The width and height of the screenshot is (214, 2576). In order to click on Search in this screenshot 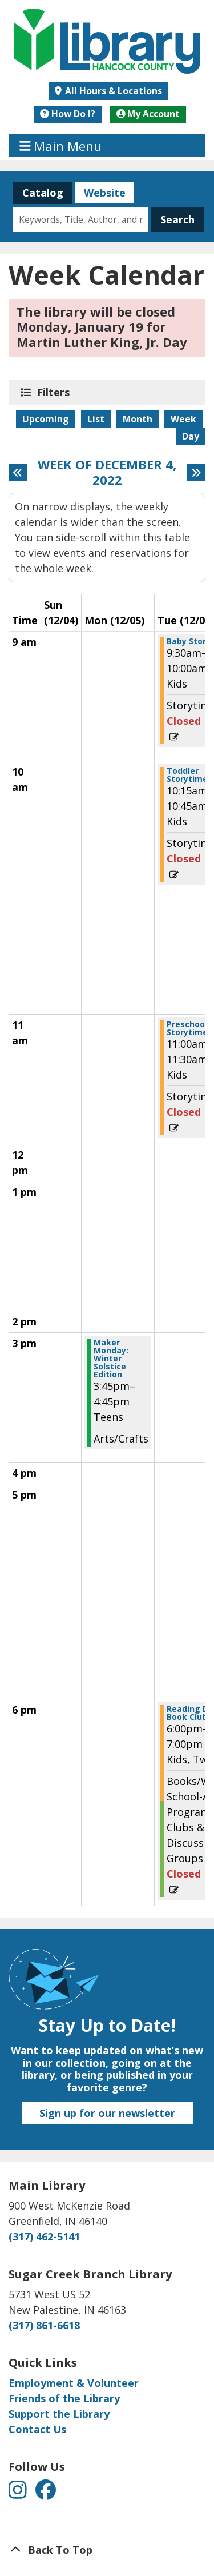, I will do `click(177, 219)`.